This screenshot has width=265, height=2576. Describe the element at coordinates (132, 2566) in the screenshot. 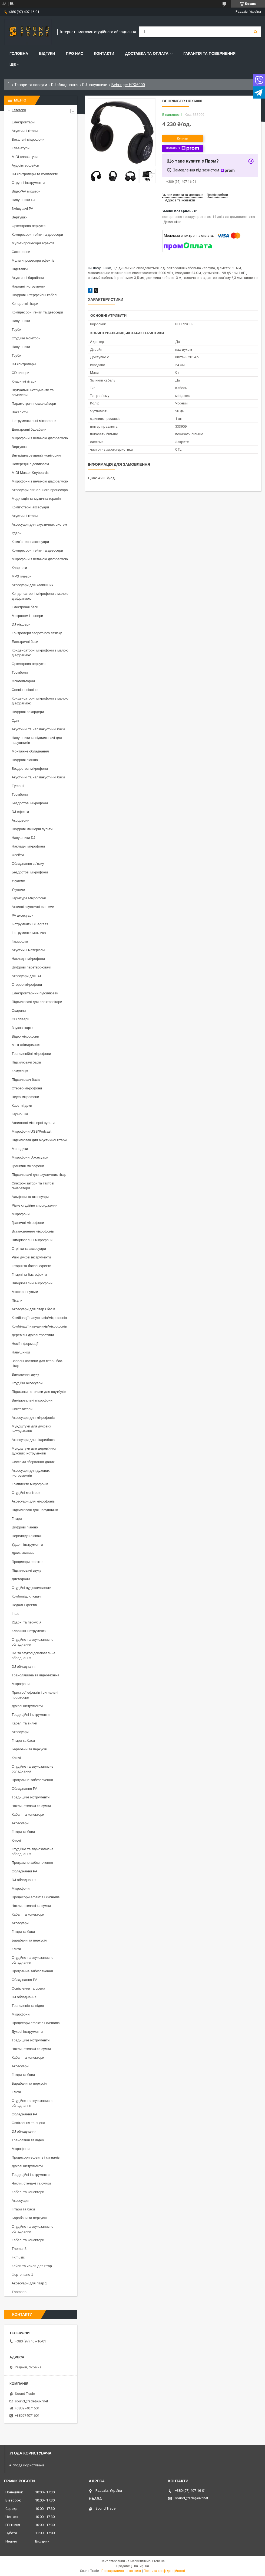

I see `Продавець на Bigl.ua` at that location.